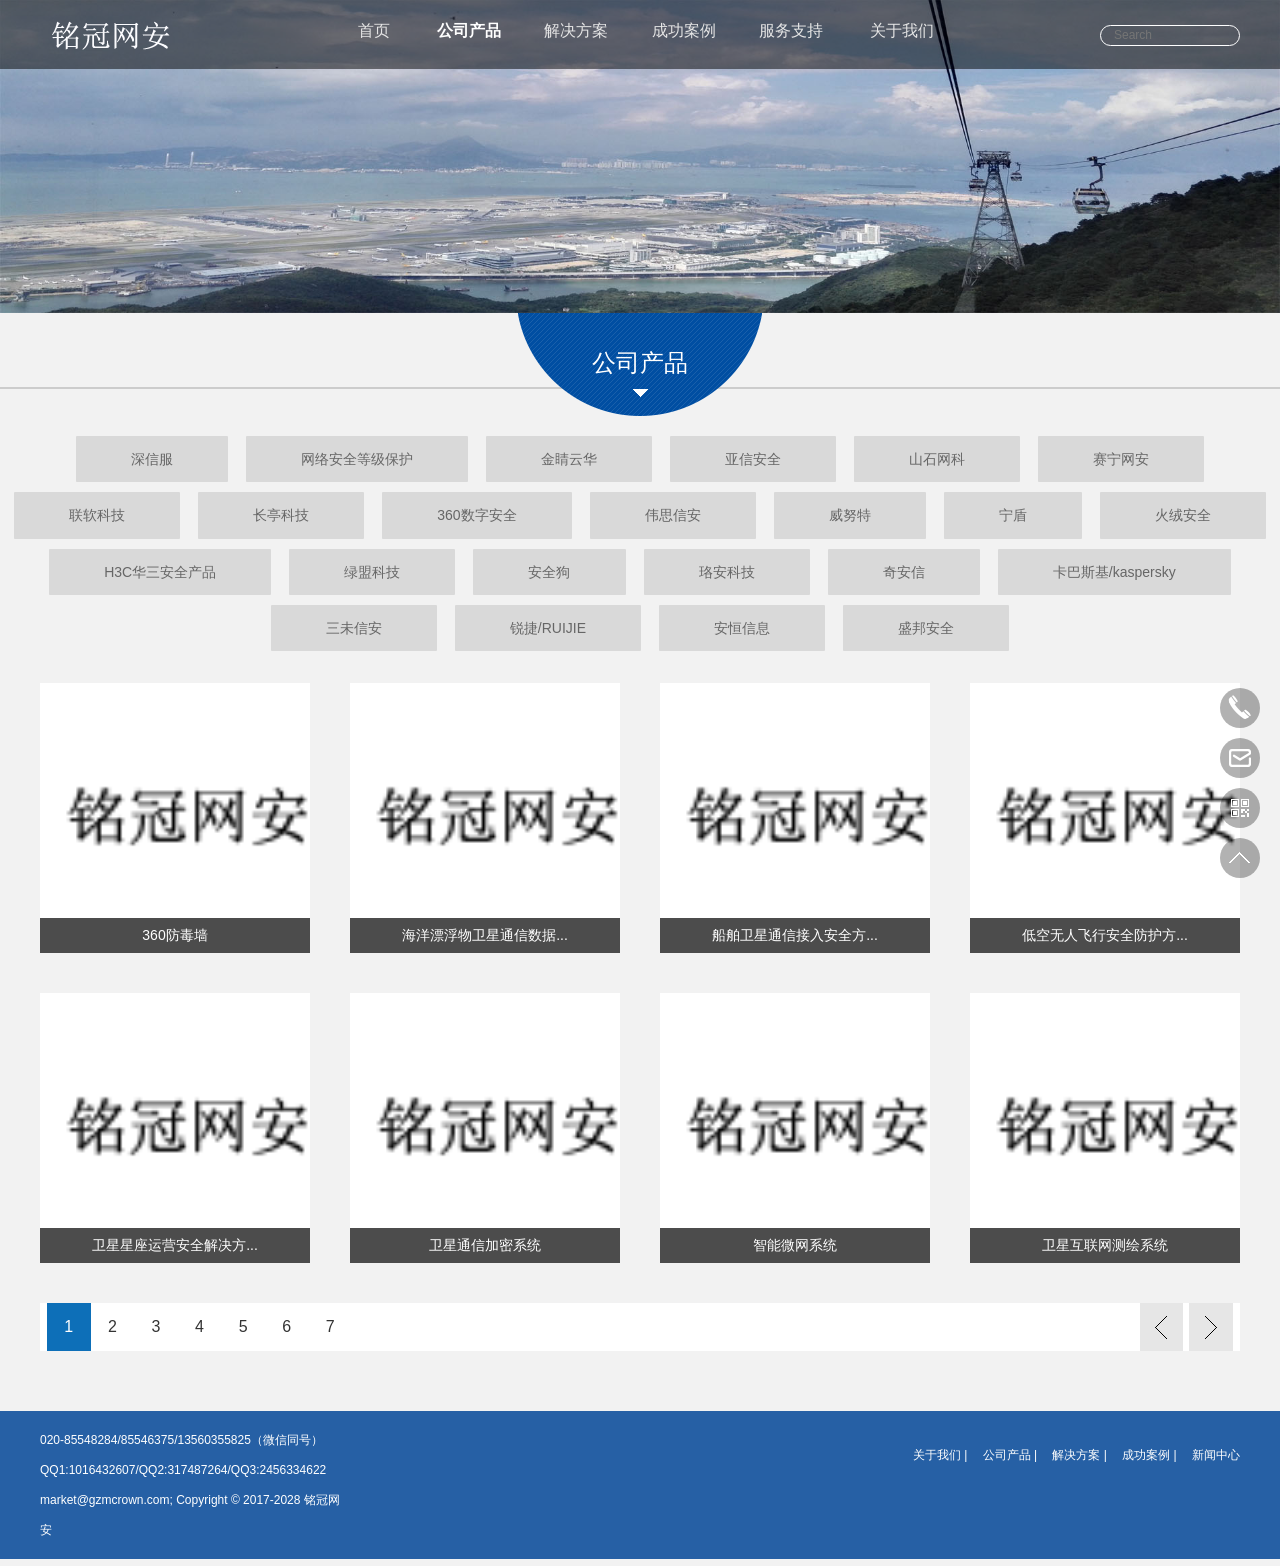  I want to click on 火绒安全, so click(113, 576).